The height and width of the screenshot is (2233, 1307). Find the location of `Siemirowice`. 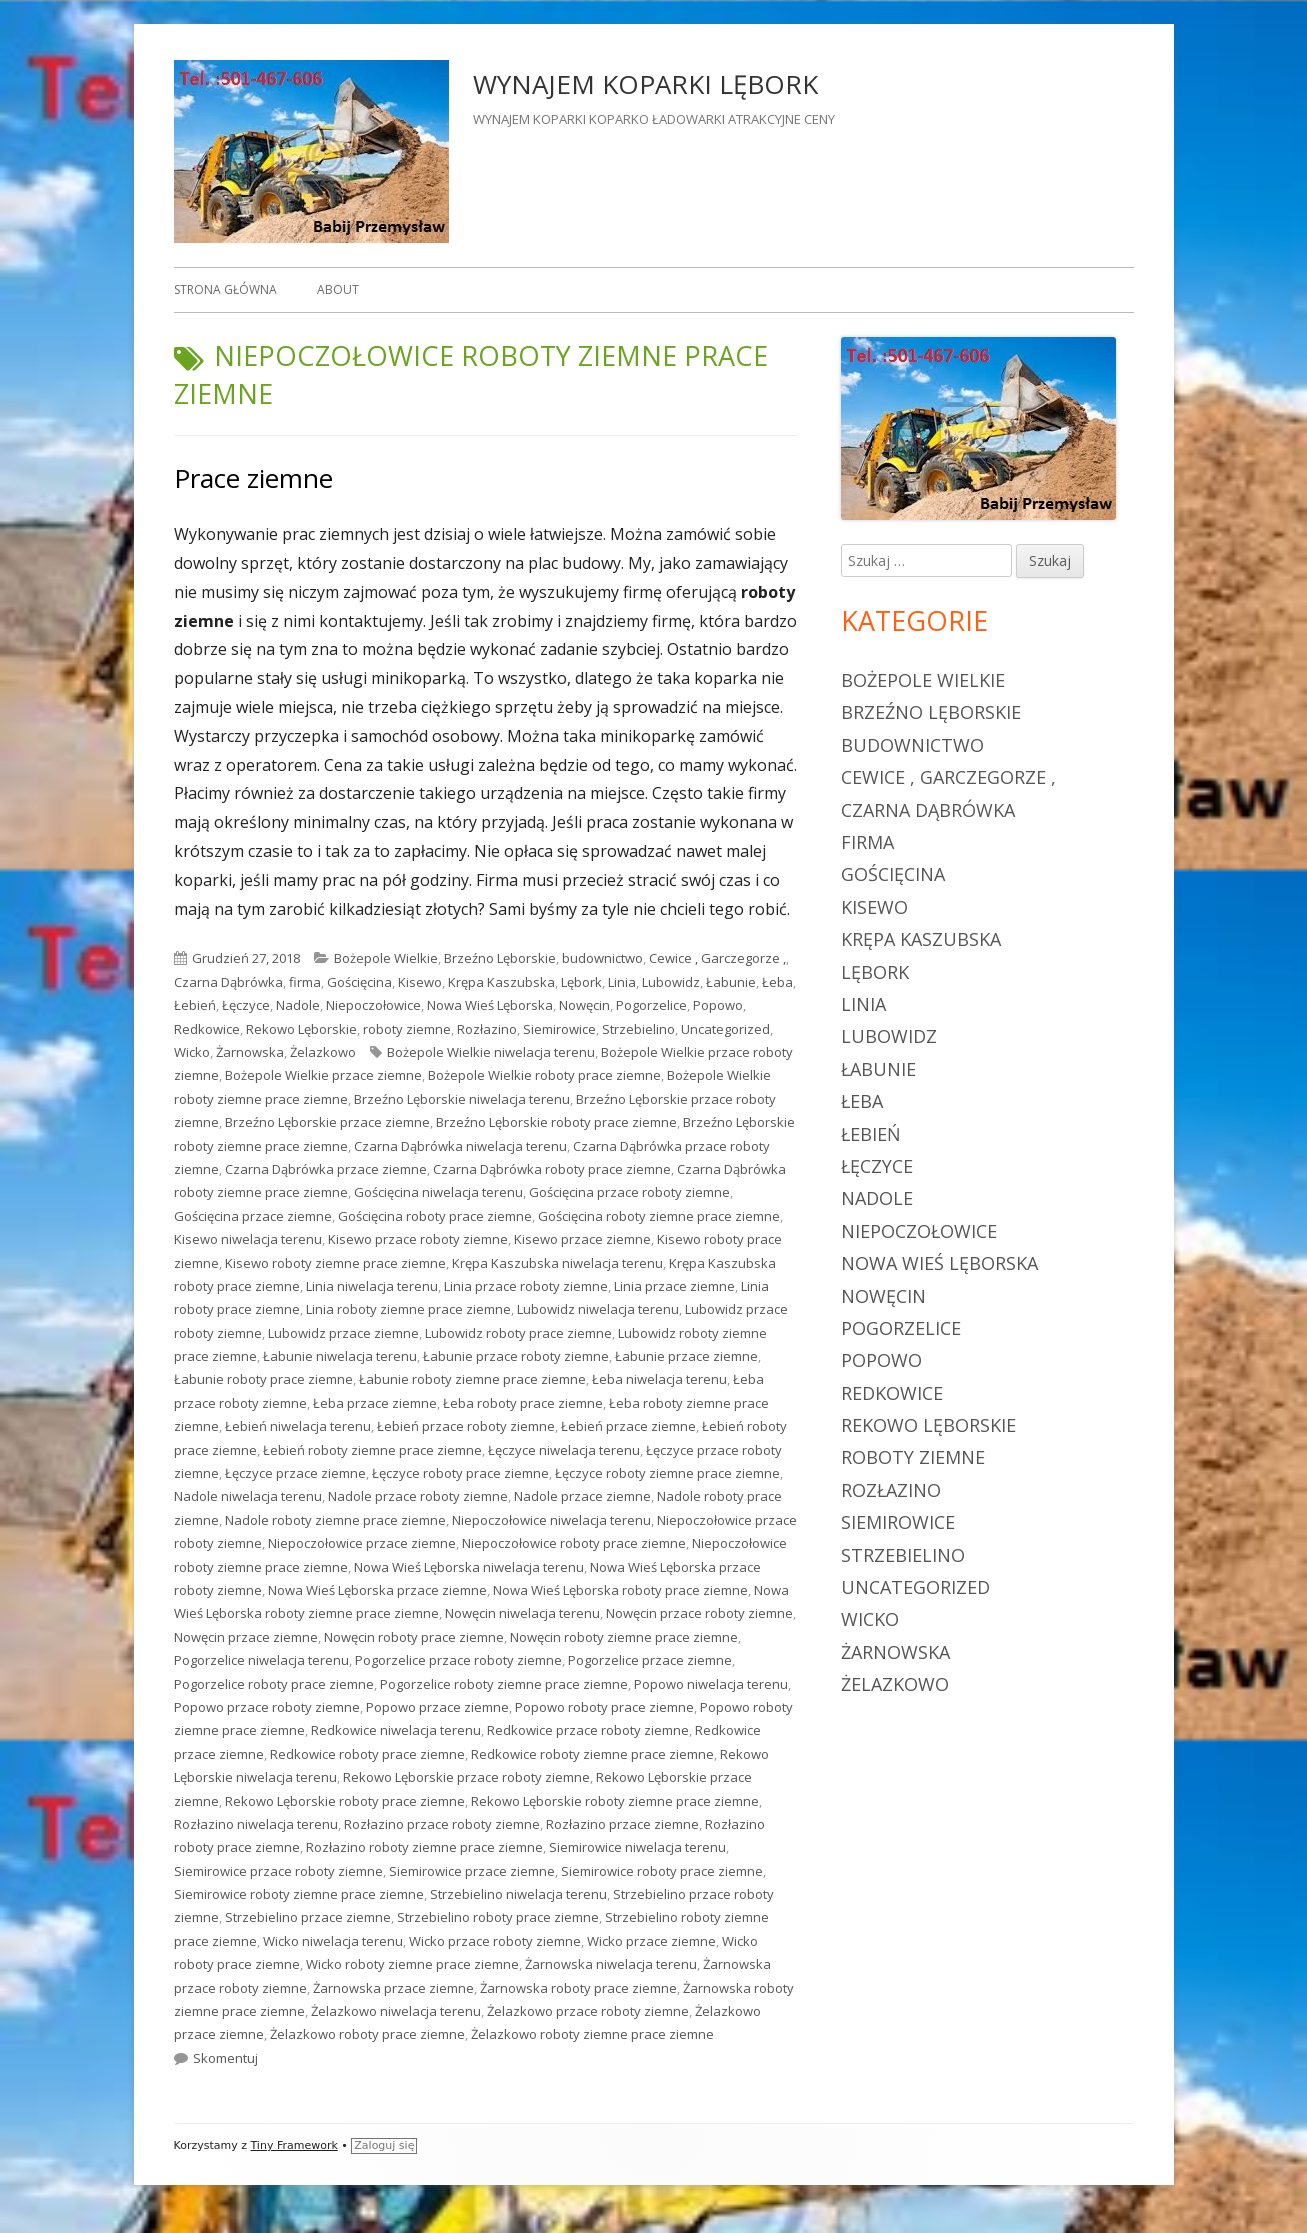

Siemirowice is located at coordinates (559, 1029).